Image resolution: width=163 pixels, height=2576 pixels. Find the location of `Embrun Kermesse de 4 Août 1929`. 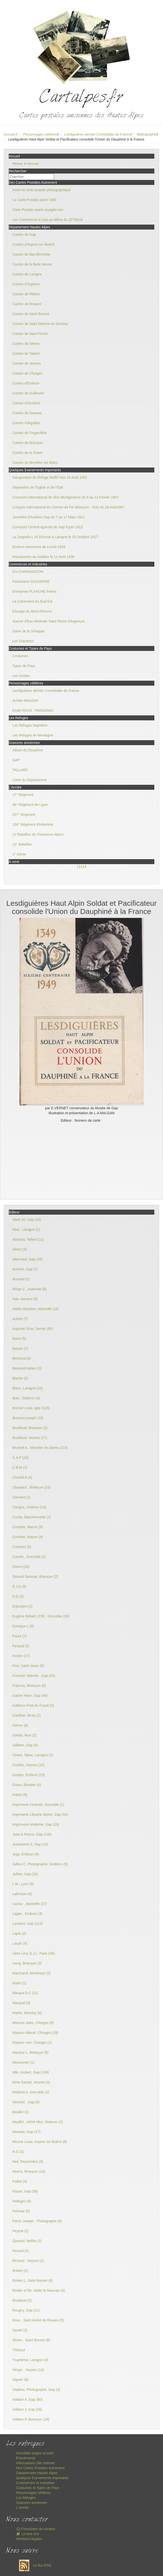

Embrun Kermesse de 4 Août 1929 is located at coordinates (38, 547).